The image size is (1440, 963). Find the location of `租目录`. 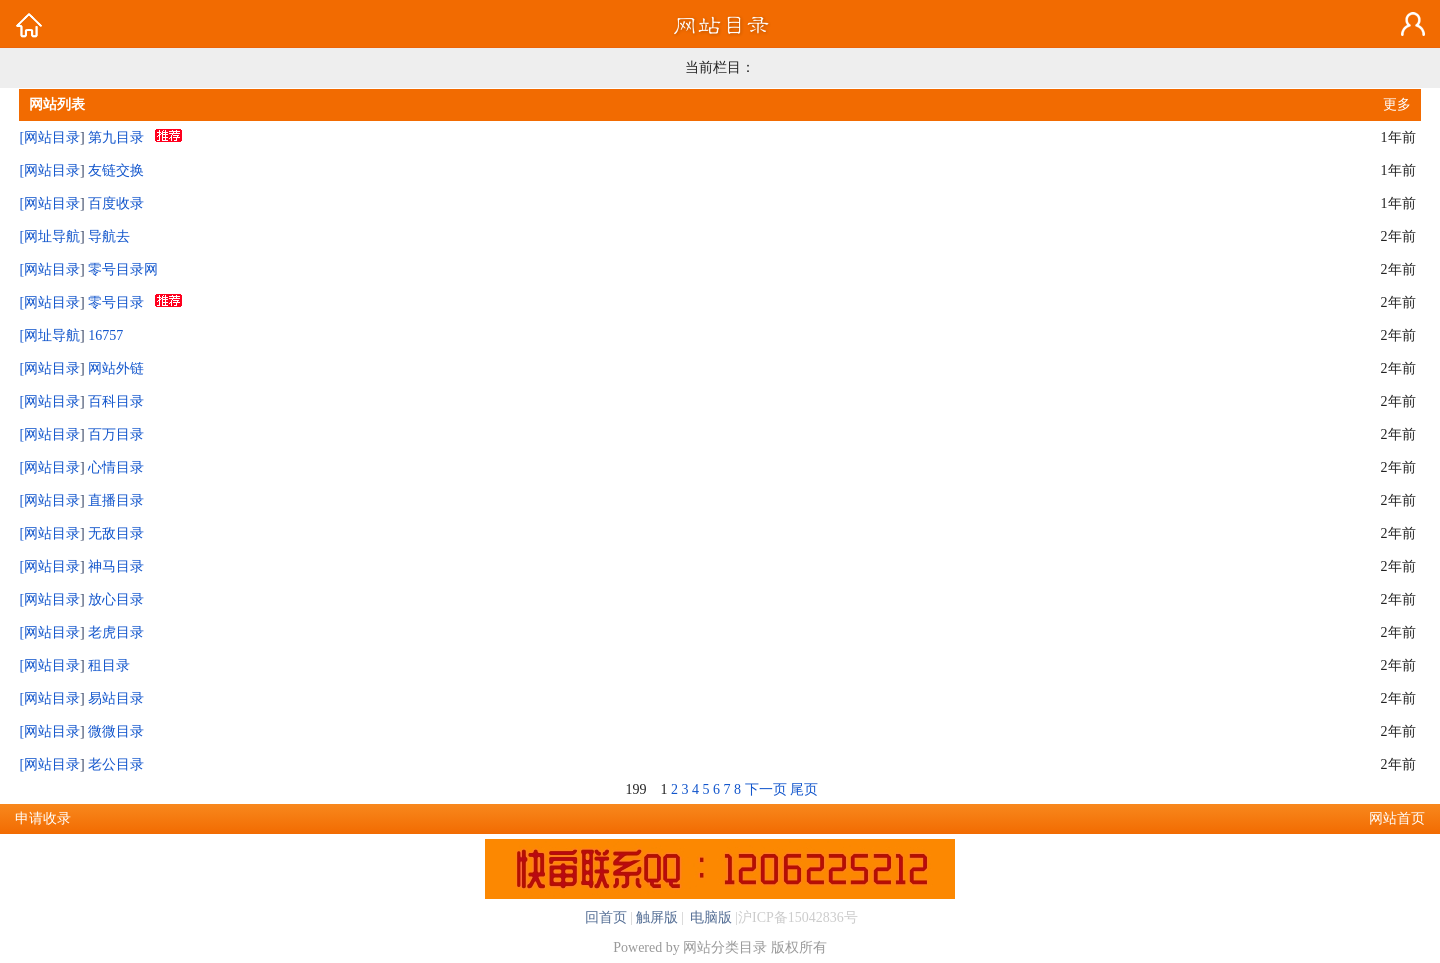

租目录 is located at coordinates (109, 665).